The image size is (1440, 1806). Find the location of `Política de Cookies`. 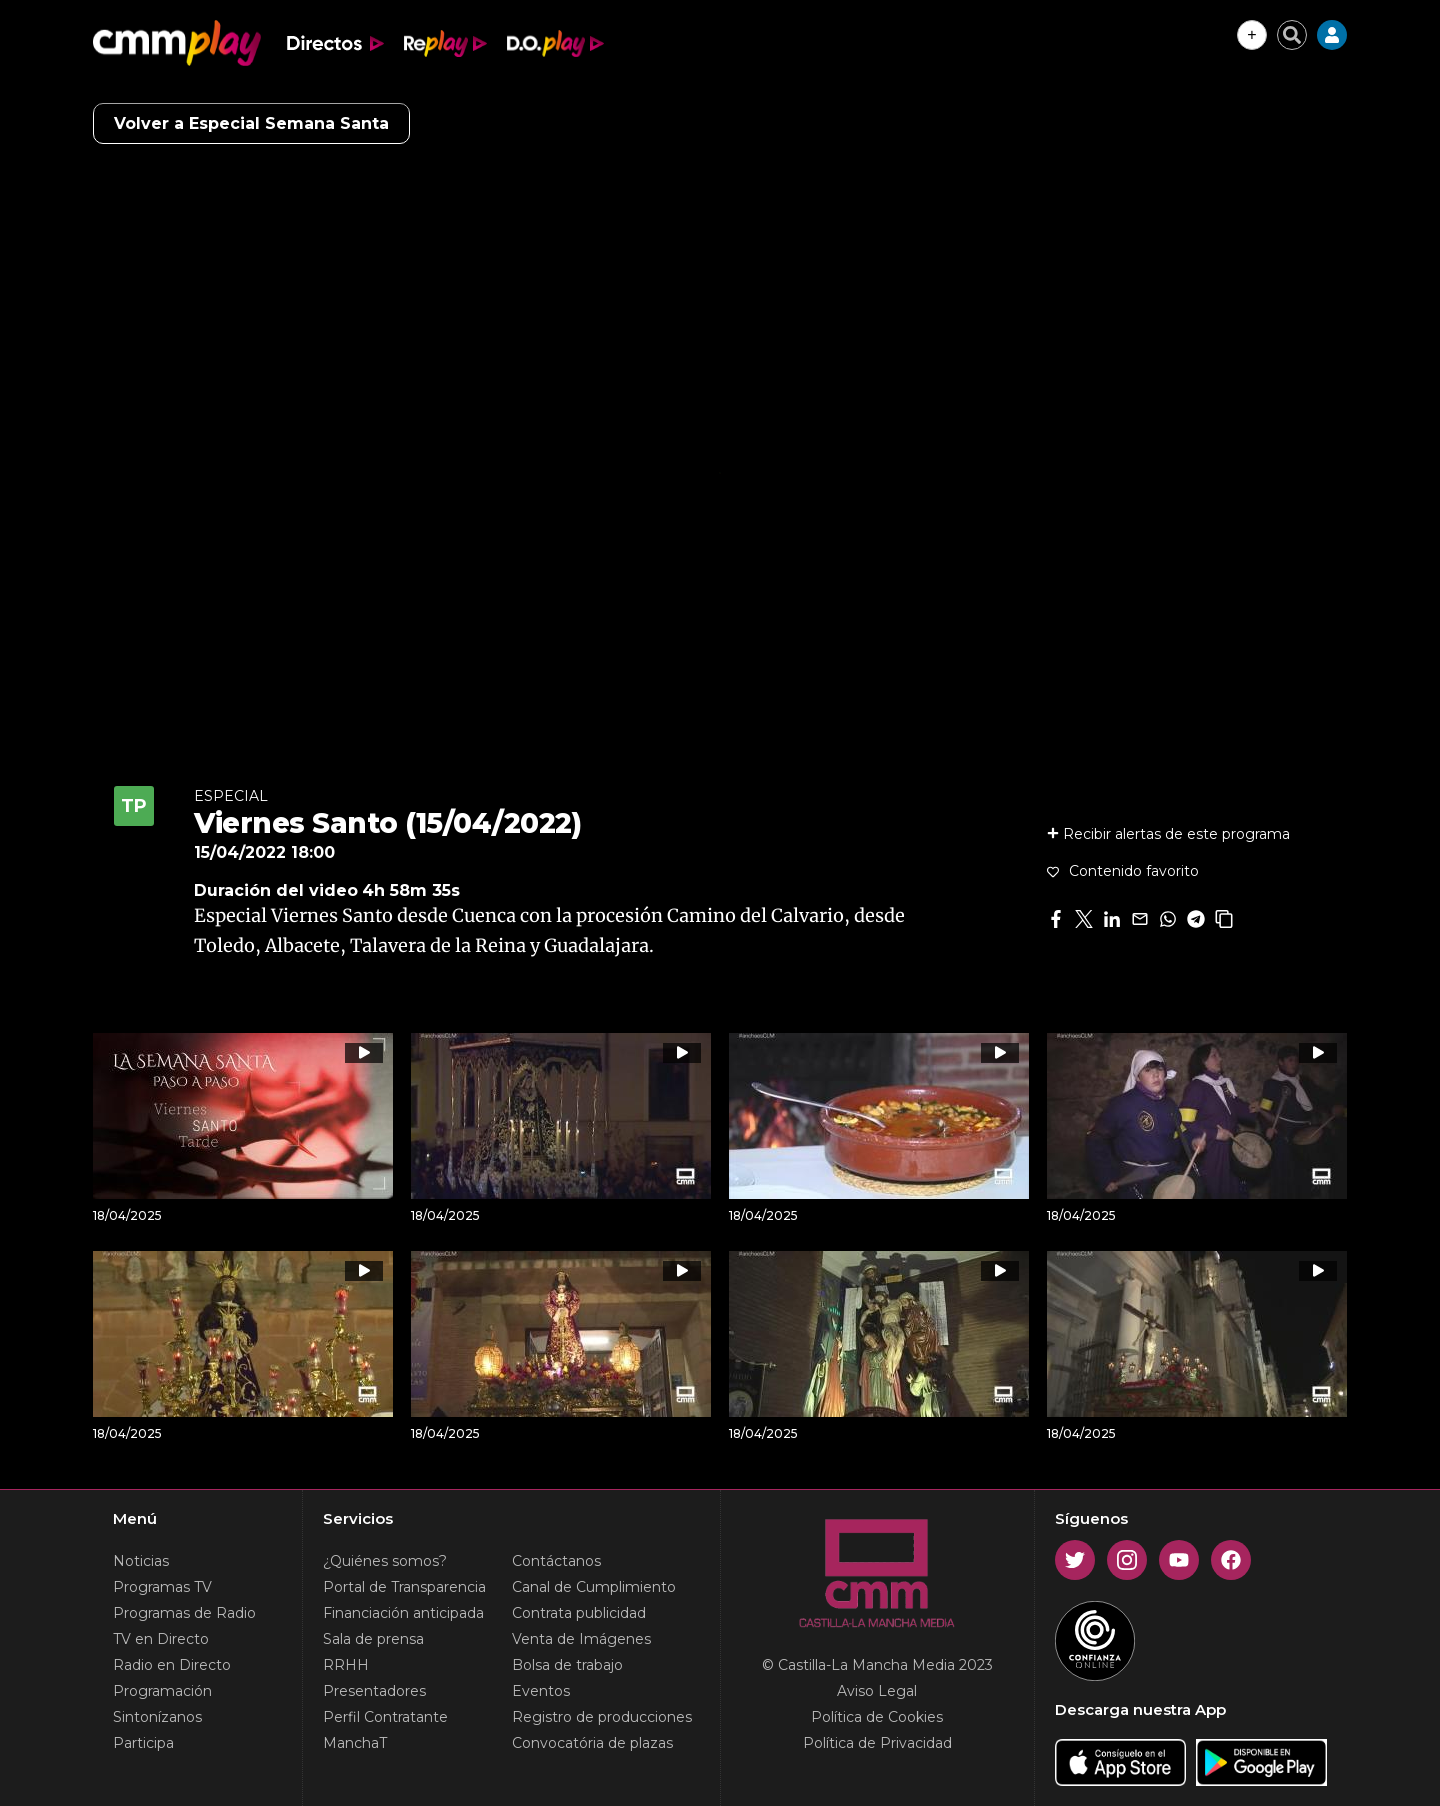

Política de Cookies is located at coordinates (877, 1717).